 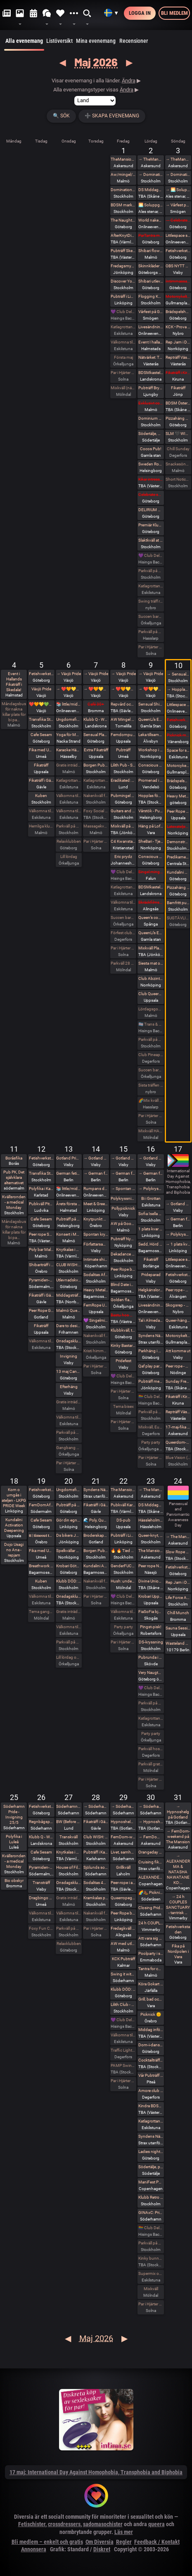 I want to click on PAMP Swingers Party, so click(x=123, y=2065).